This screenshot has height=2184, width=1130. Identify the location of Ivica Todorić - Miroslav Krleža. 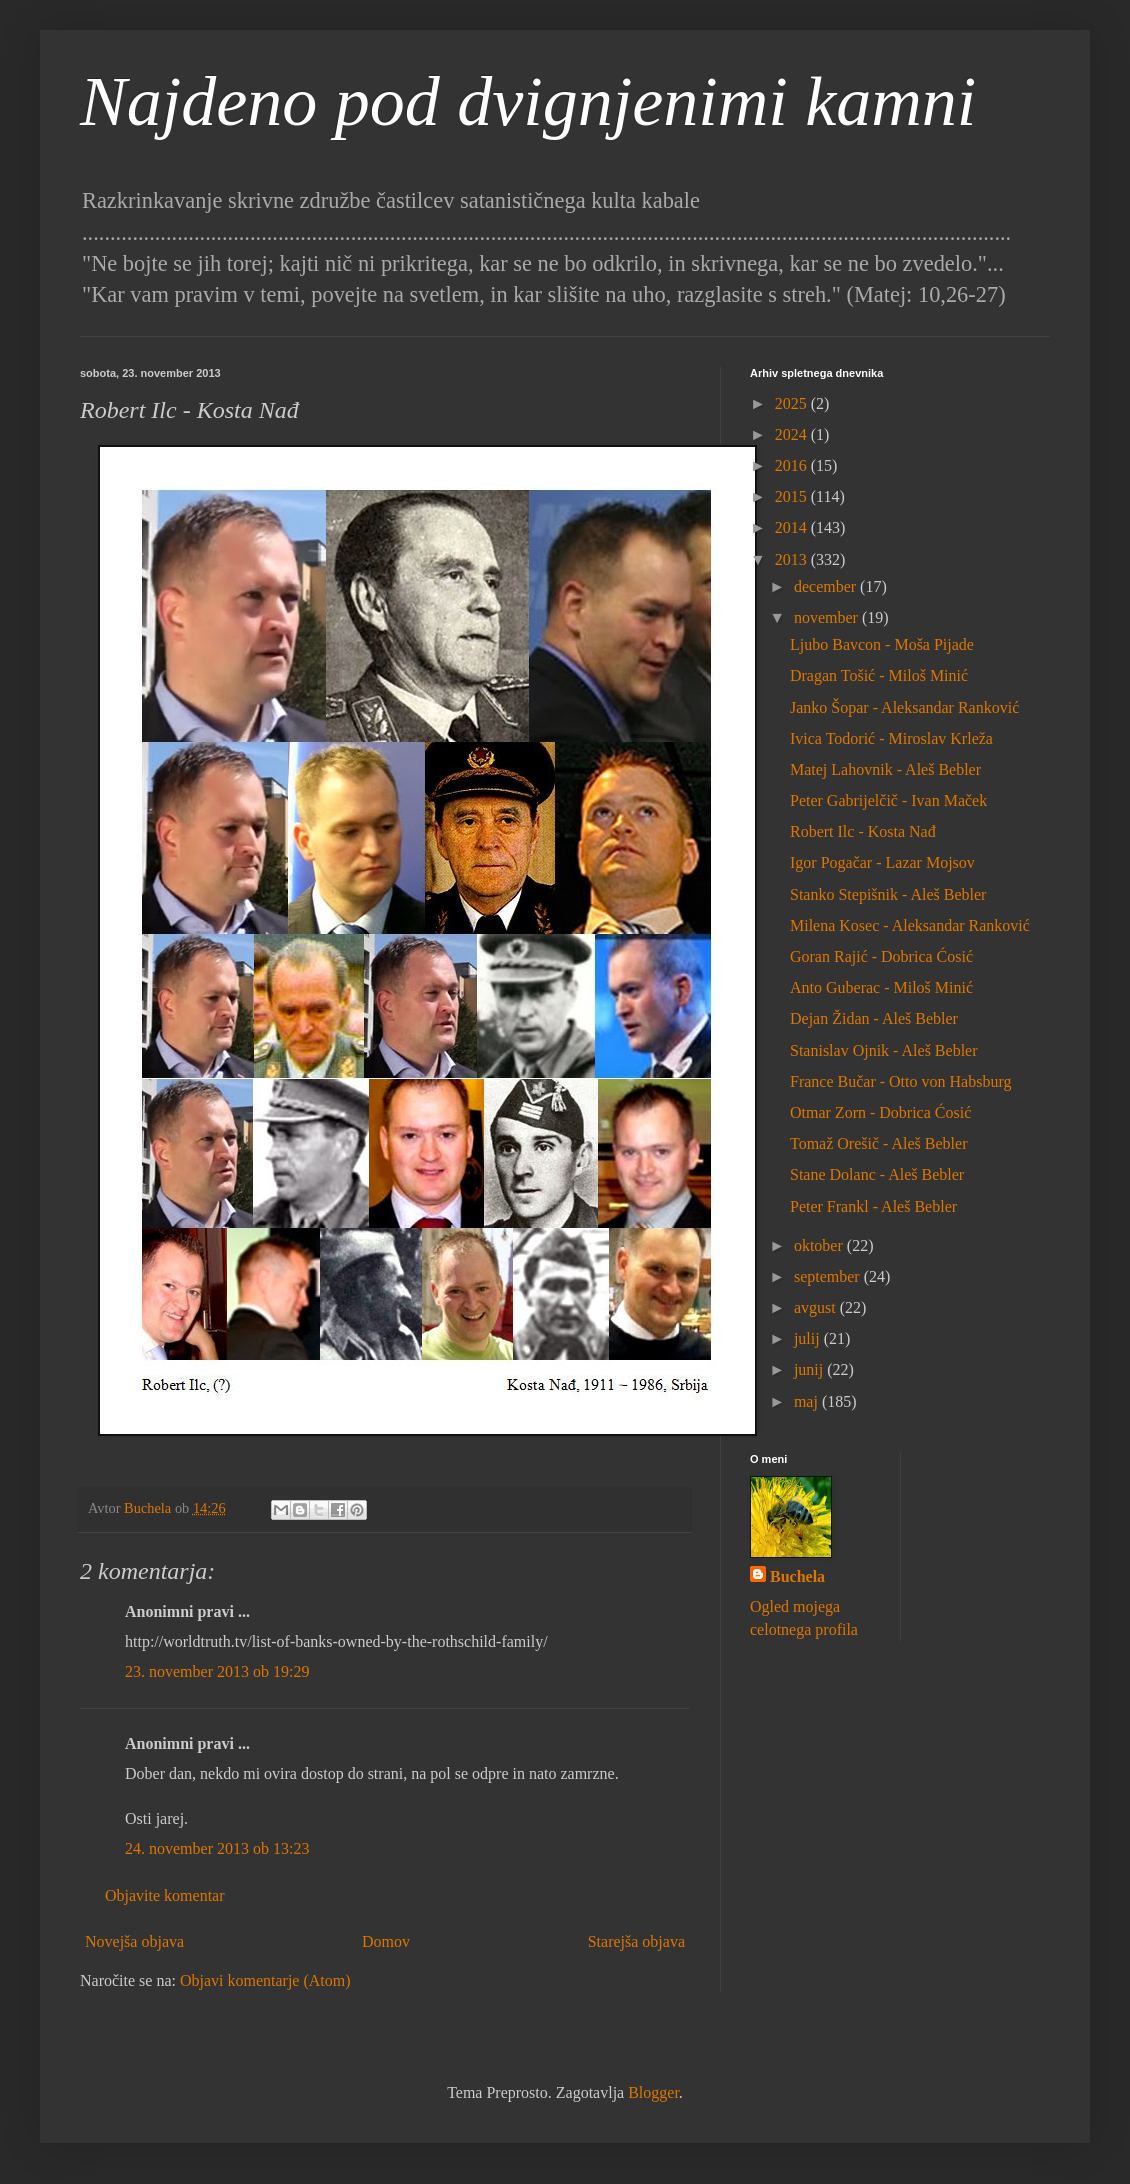
(891, 738).